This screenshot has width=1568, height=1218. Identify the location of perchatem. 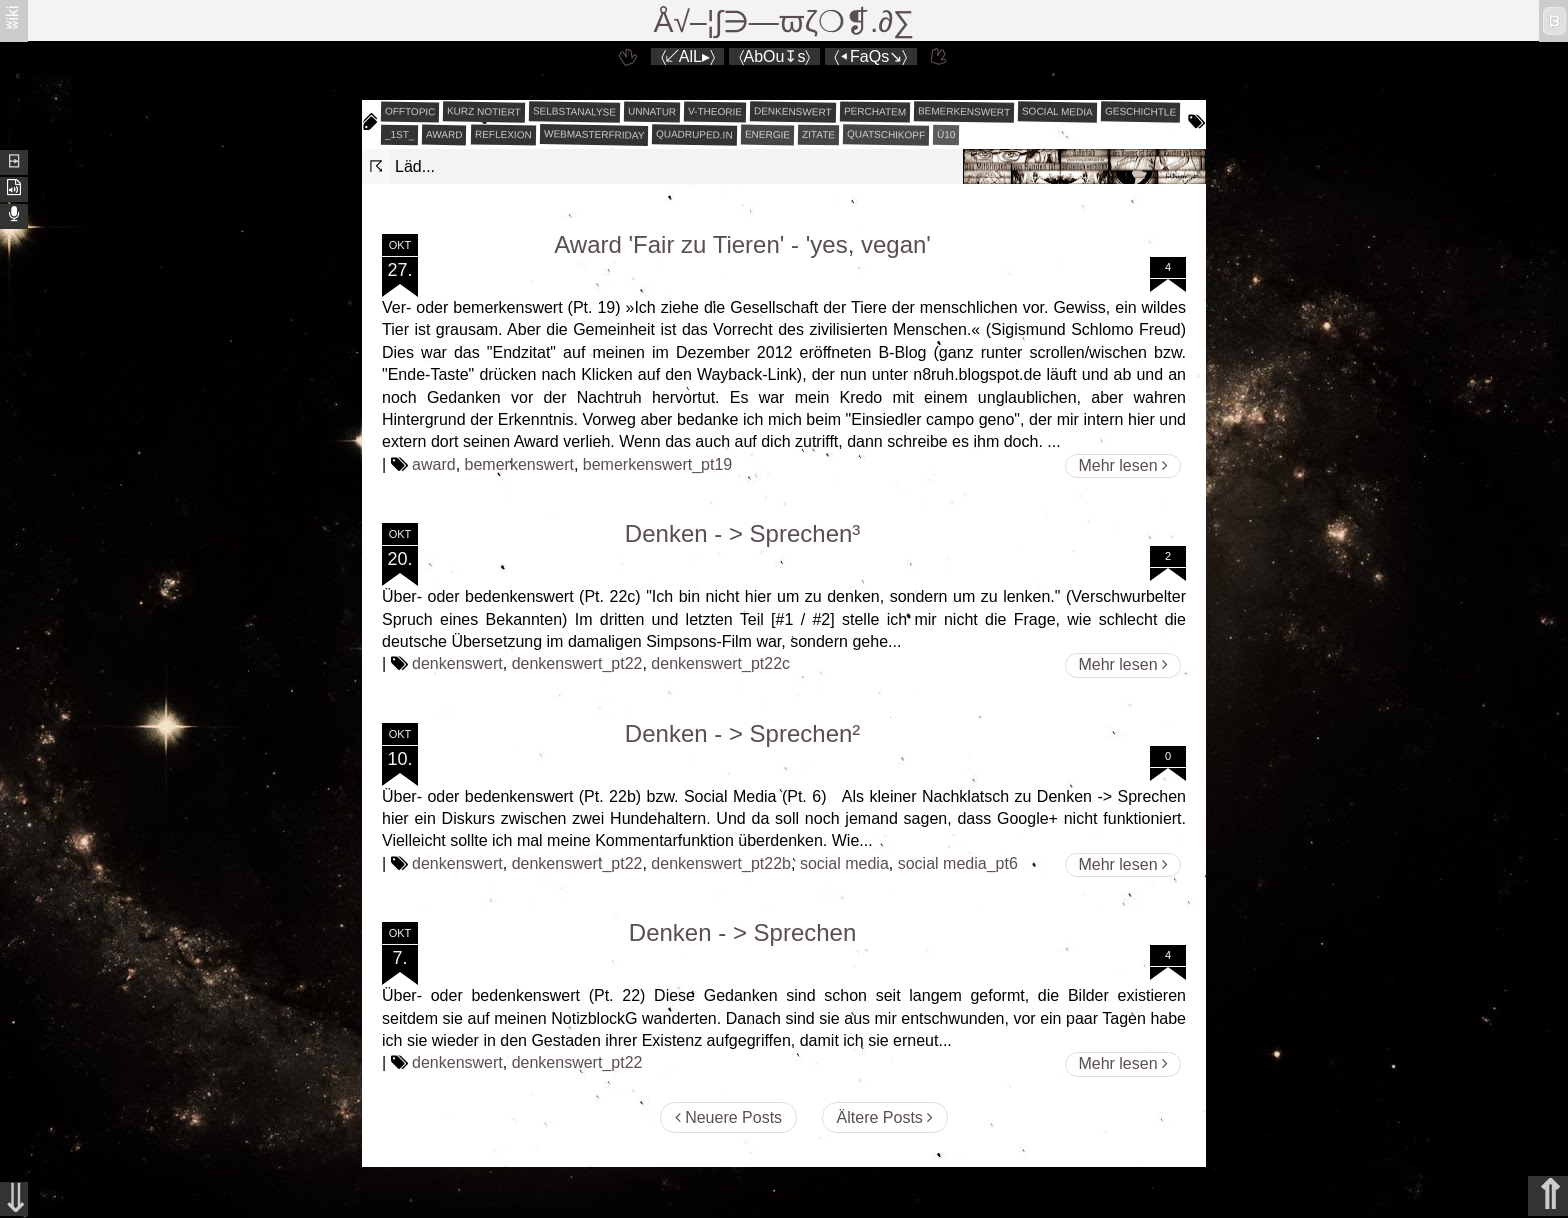
(875, 111).